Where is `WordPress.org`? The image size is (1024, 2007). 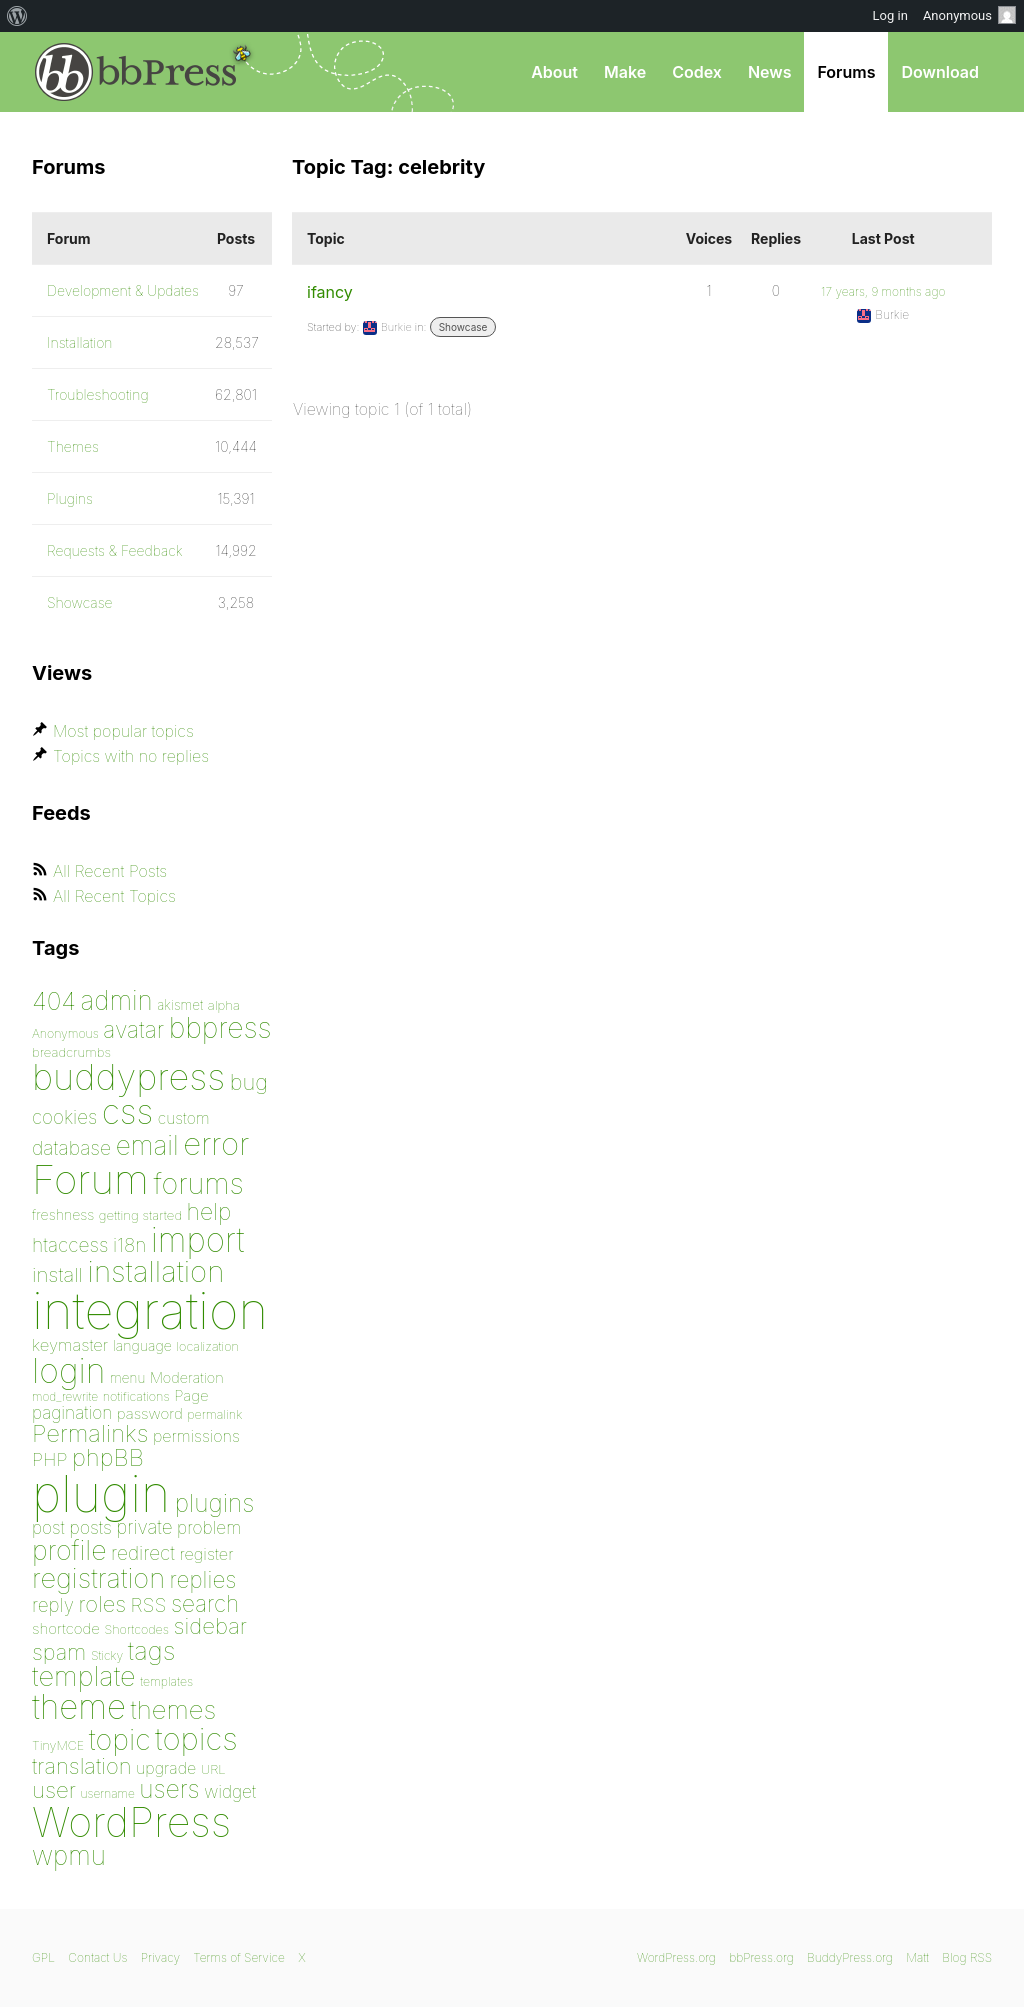 WordPress.org is located at coordinates (676, 1957).